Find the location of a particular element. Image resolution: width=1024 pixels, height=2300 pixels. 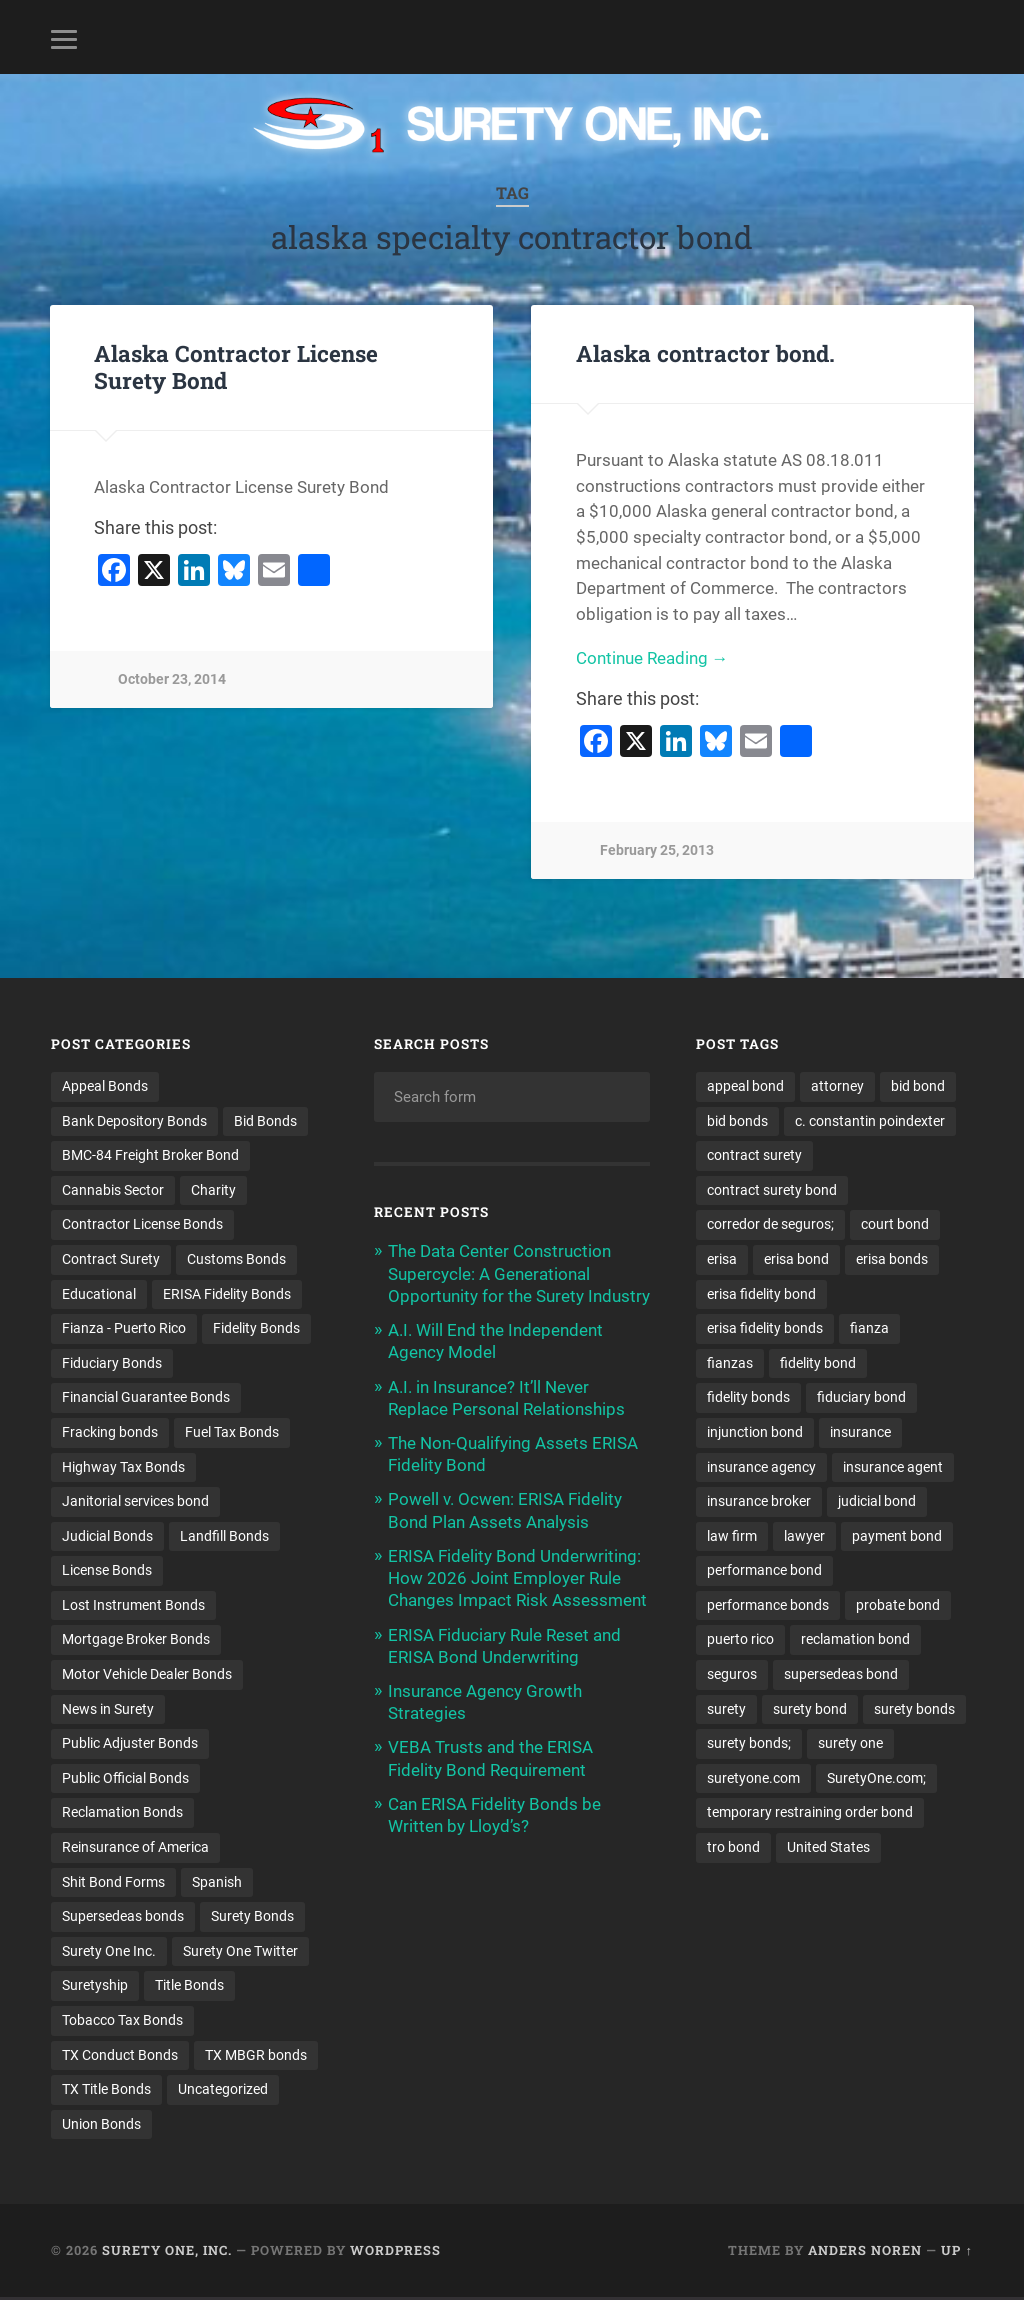

WordPress is located at coordinates (395, 2253).